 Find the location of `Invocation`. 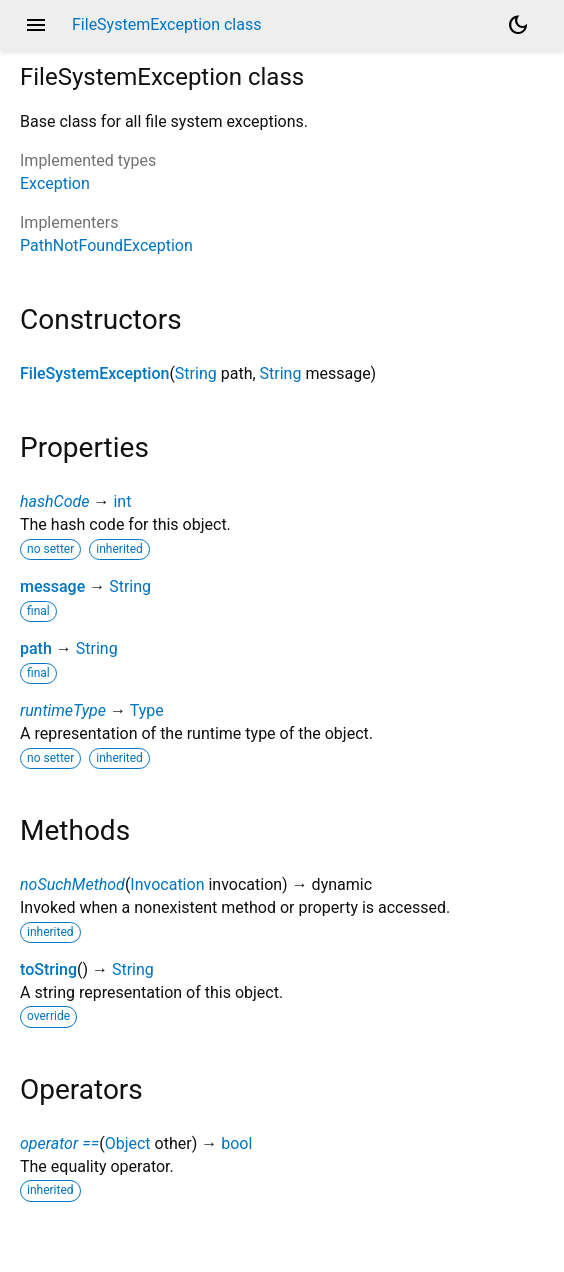

Invocation is located at coordinates (167, 884).